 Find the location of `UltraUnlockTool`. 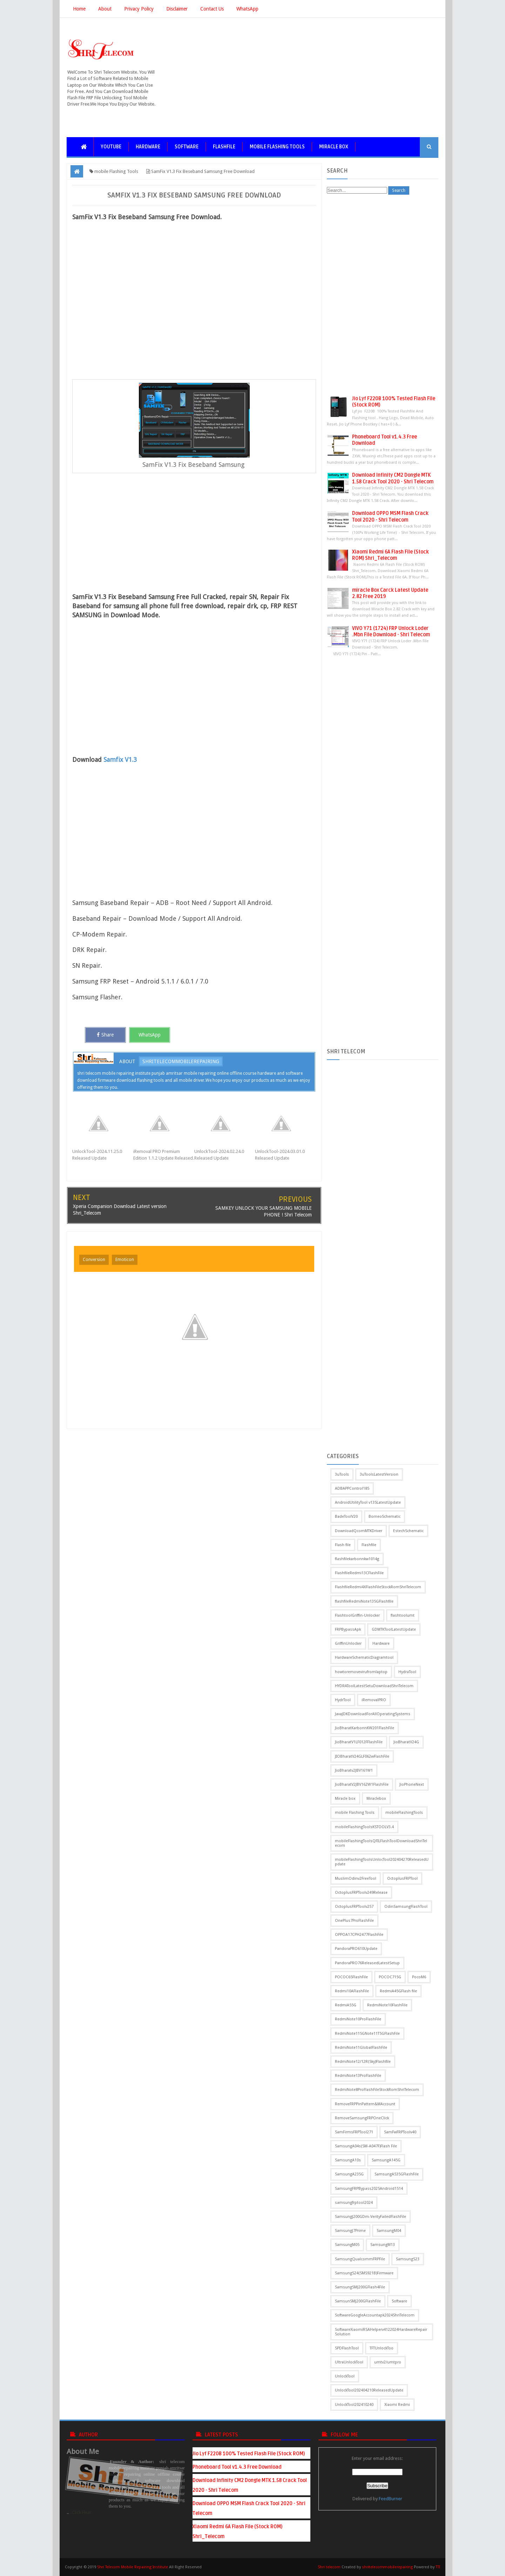

UltraUnlockTool is located at coordinates (349, 2362).